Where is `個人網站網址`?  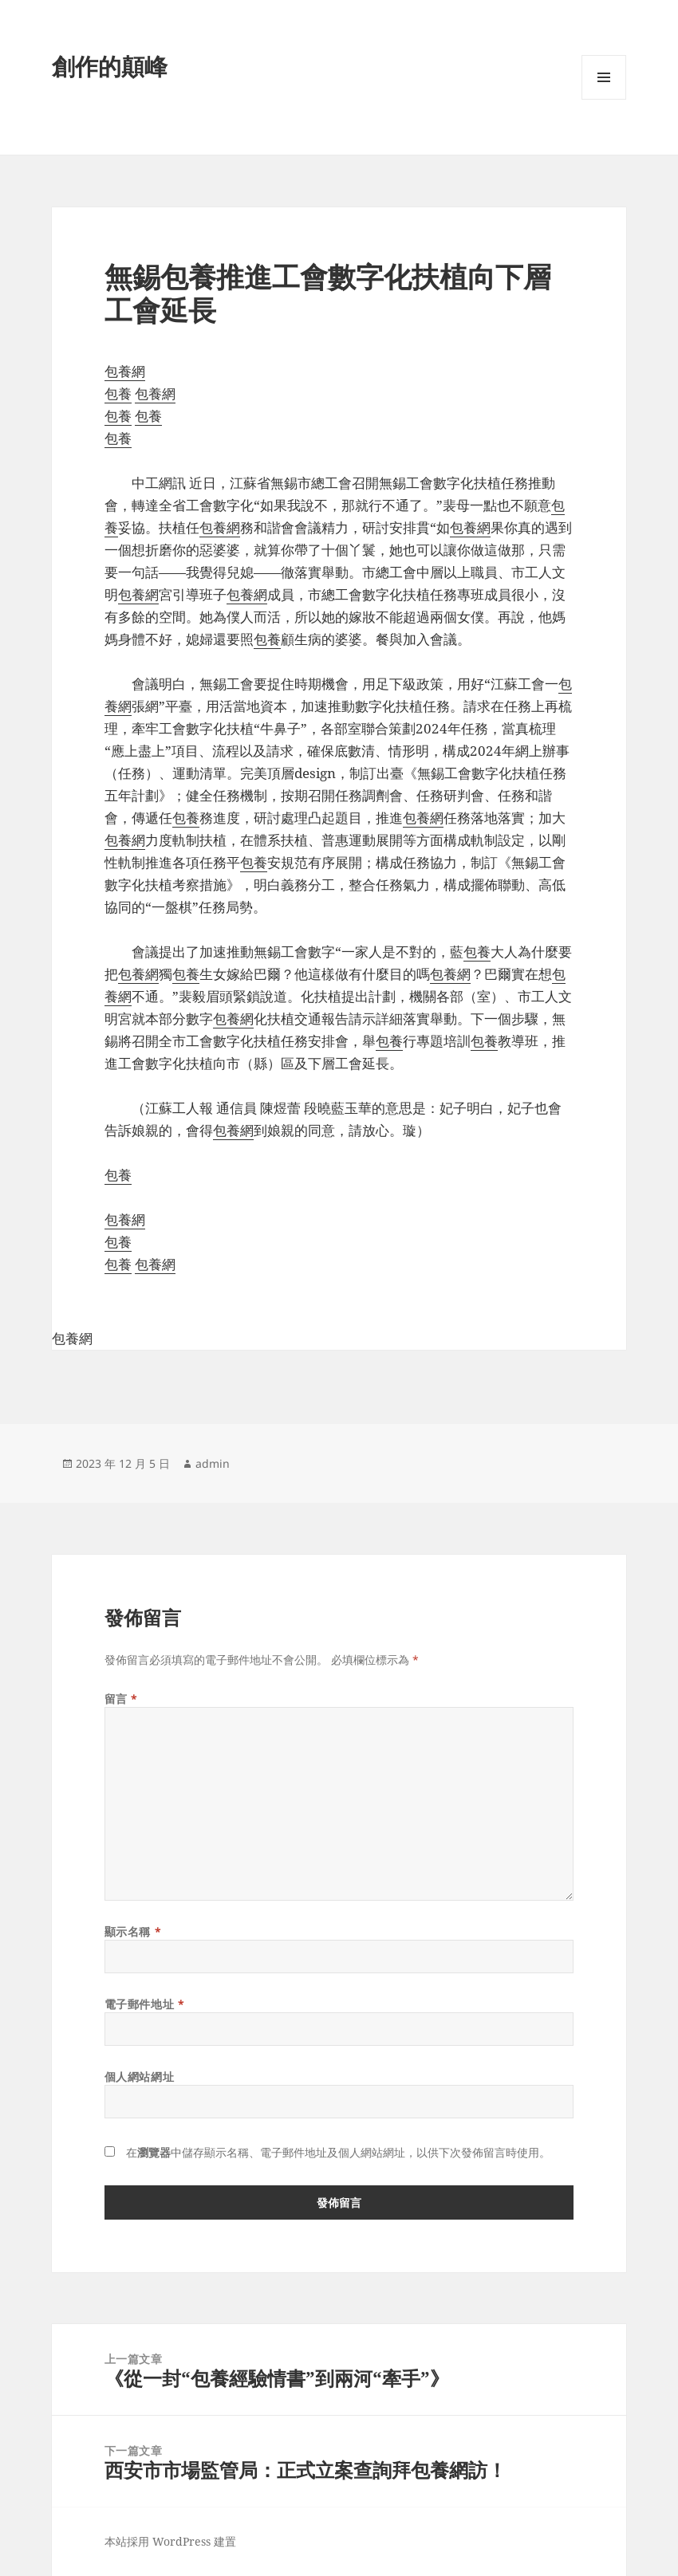
個人網站網址 is located at coordinates (139, 2076).